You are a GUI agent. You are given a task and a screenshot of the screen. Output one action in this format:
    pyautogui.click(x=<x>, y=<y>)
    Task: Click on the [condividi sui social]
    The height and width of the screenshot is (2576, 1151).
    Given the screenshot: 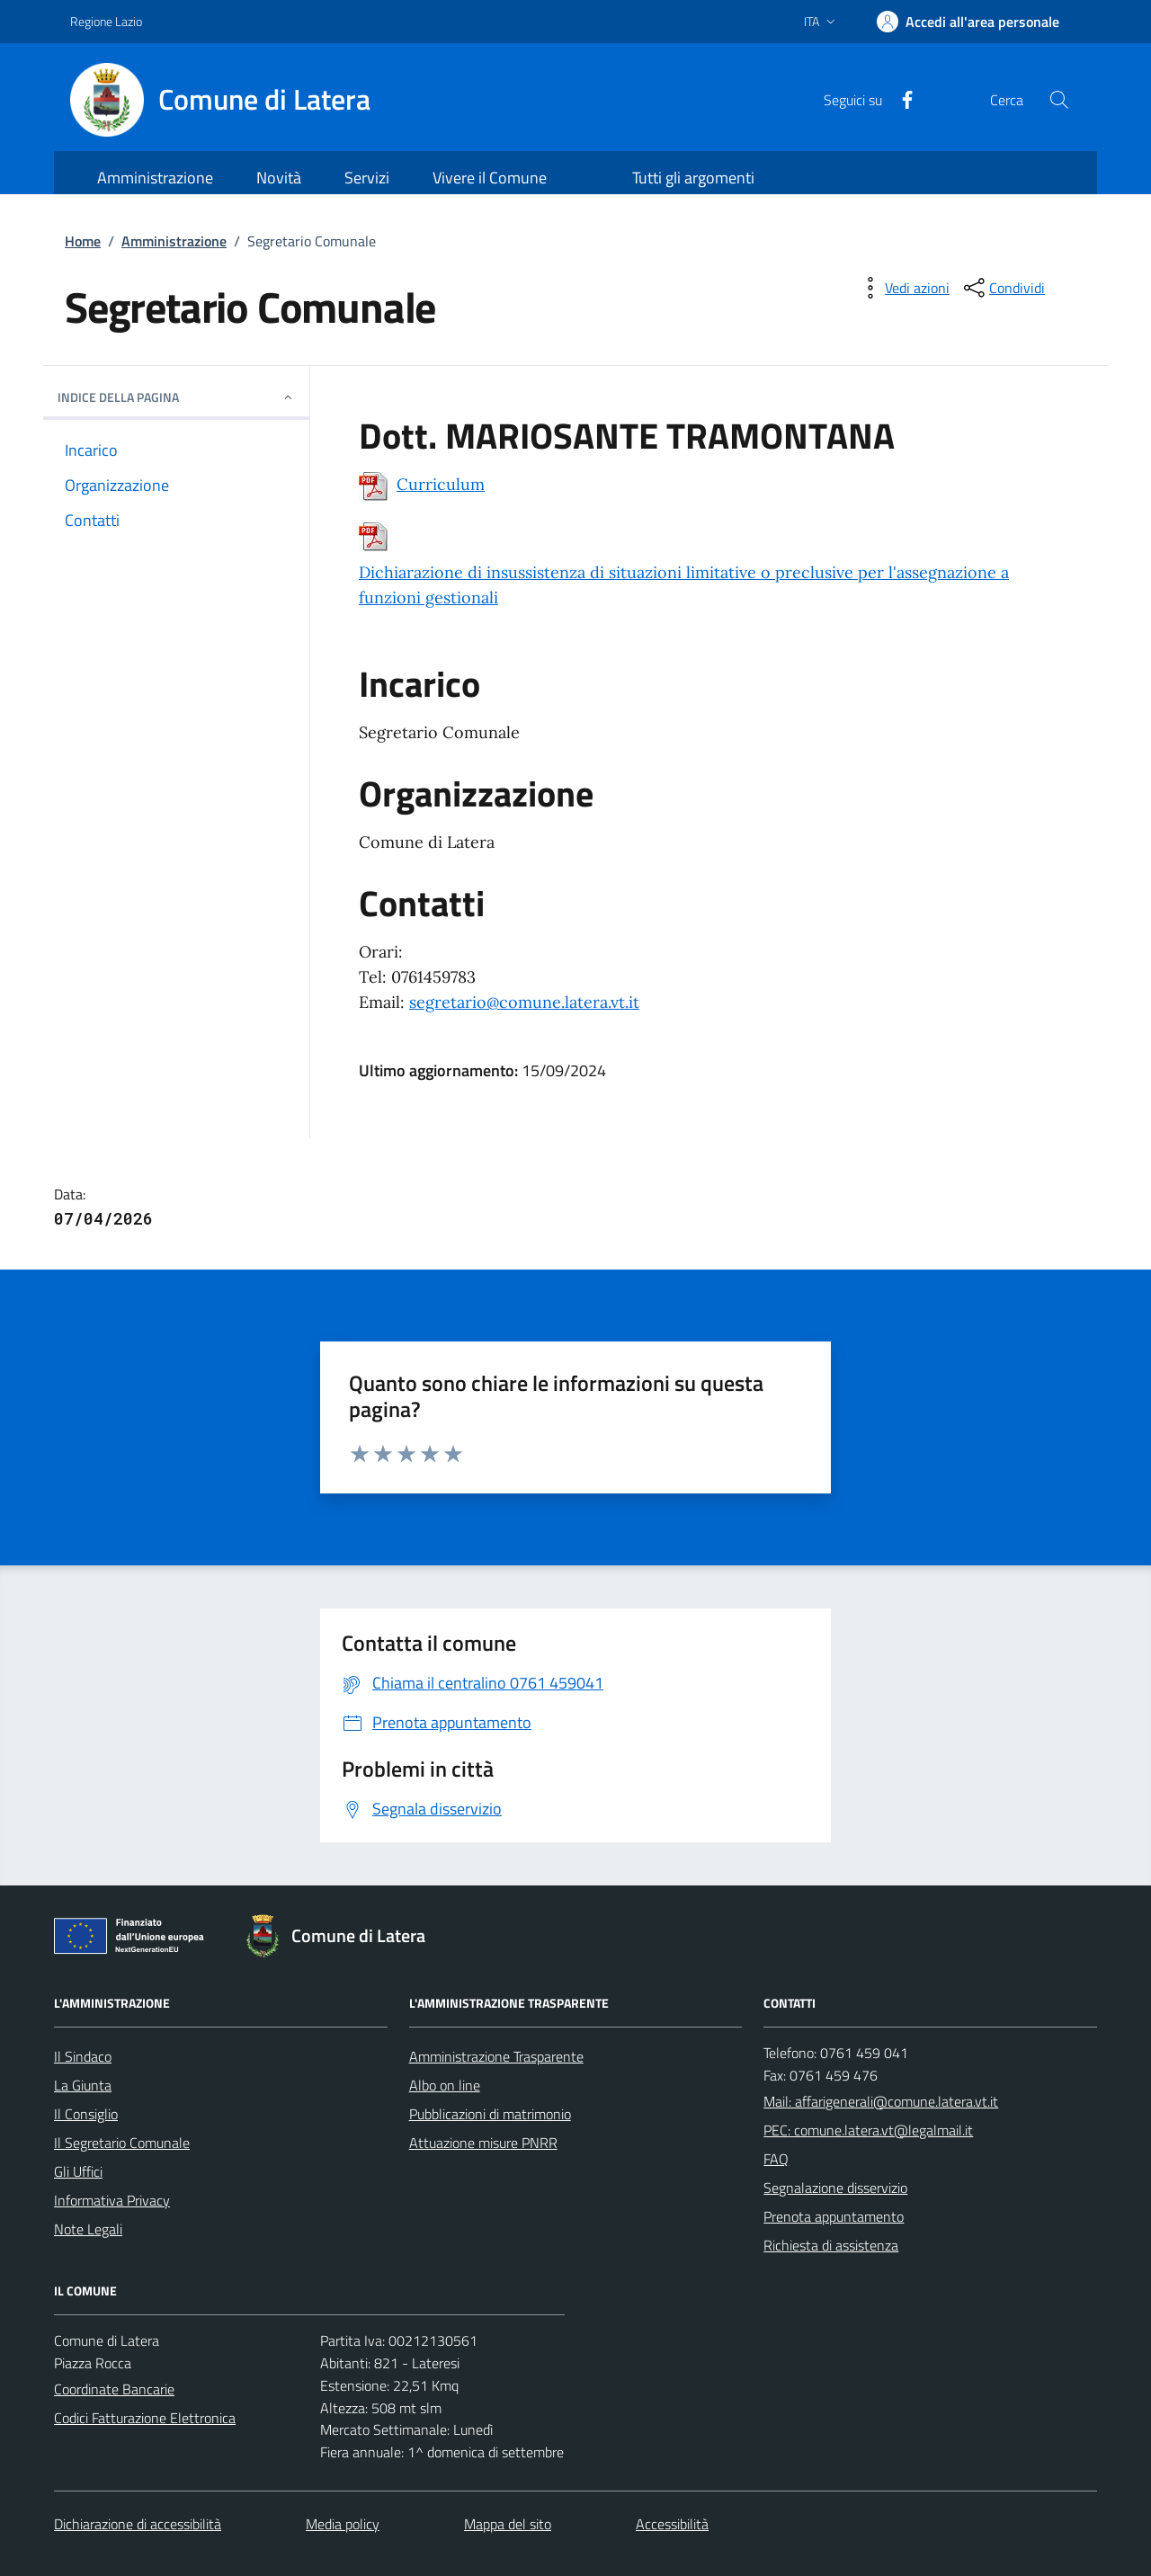 What is the action you would take?
    pyautogui.click(x=1002, y=287)
    